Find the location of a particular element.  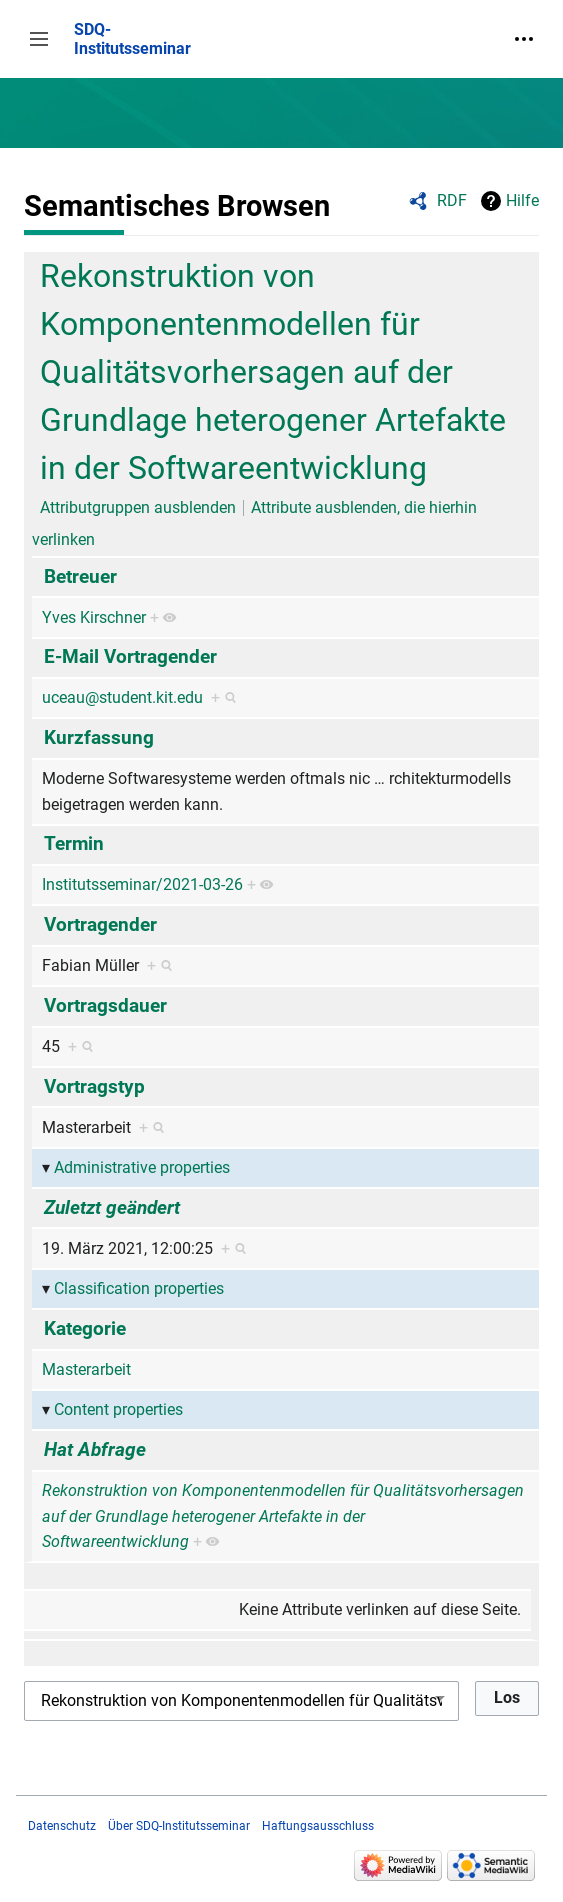

[button] is located at coordinates (39, 39).